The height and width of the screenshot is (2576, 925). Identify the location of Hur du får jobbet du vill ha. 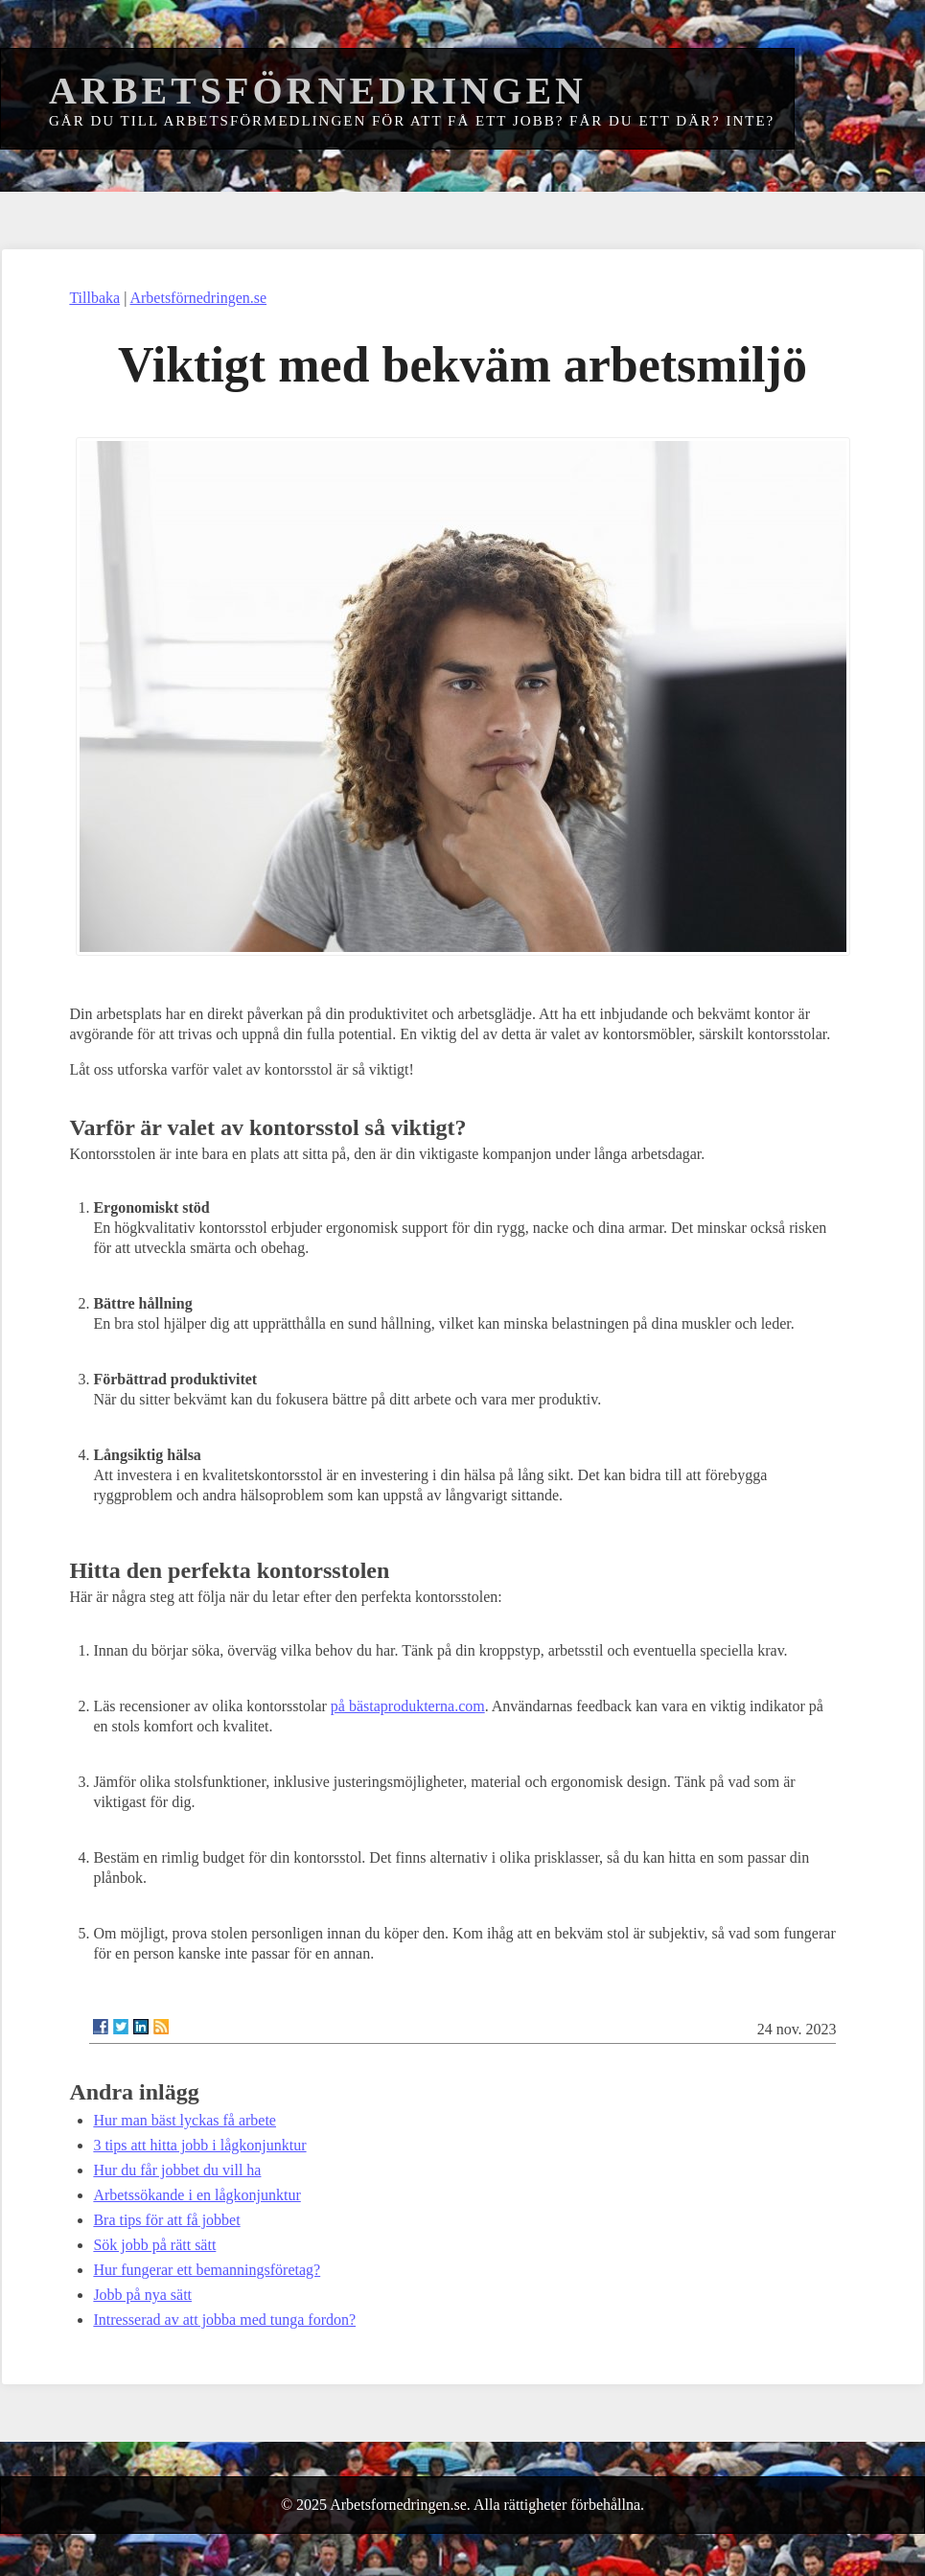
(177, 2170).